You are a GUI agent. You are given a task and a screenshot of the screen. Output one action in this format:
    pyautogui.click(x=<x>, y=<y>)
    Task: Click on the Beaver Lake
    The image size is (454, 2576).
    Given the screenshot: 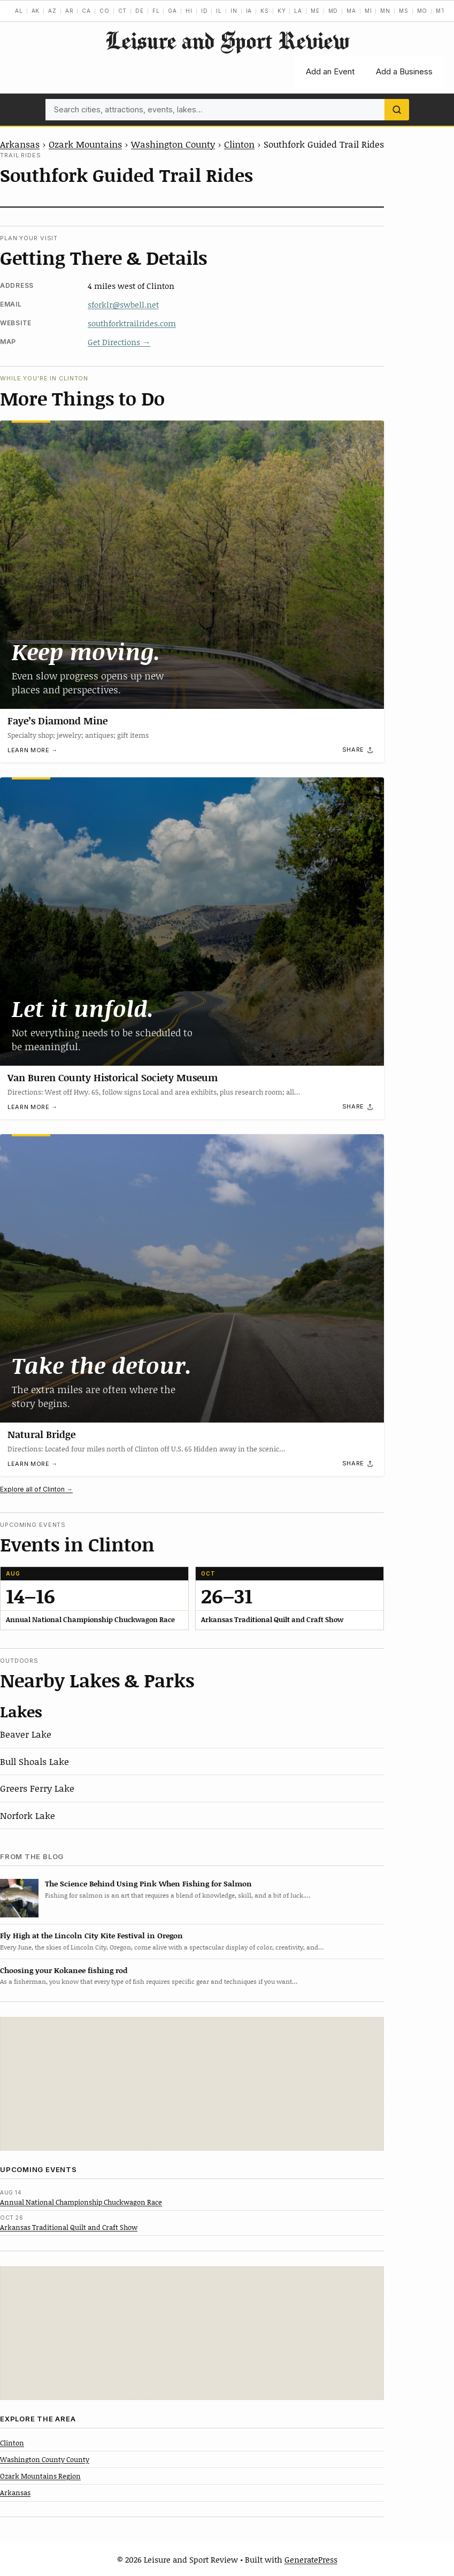 What is the action you would take?
    pyautogui.click(x=25, y=1733)
    